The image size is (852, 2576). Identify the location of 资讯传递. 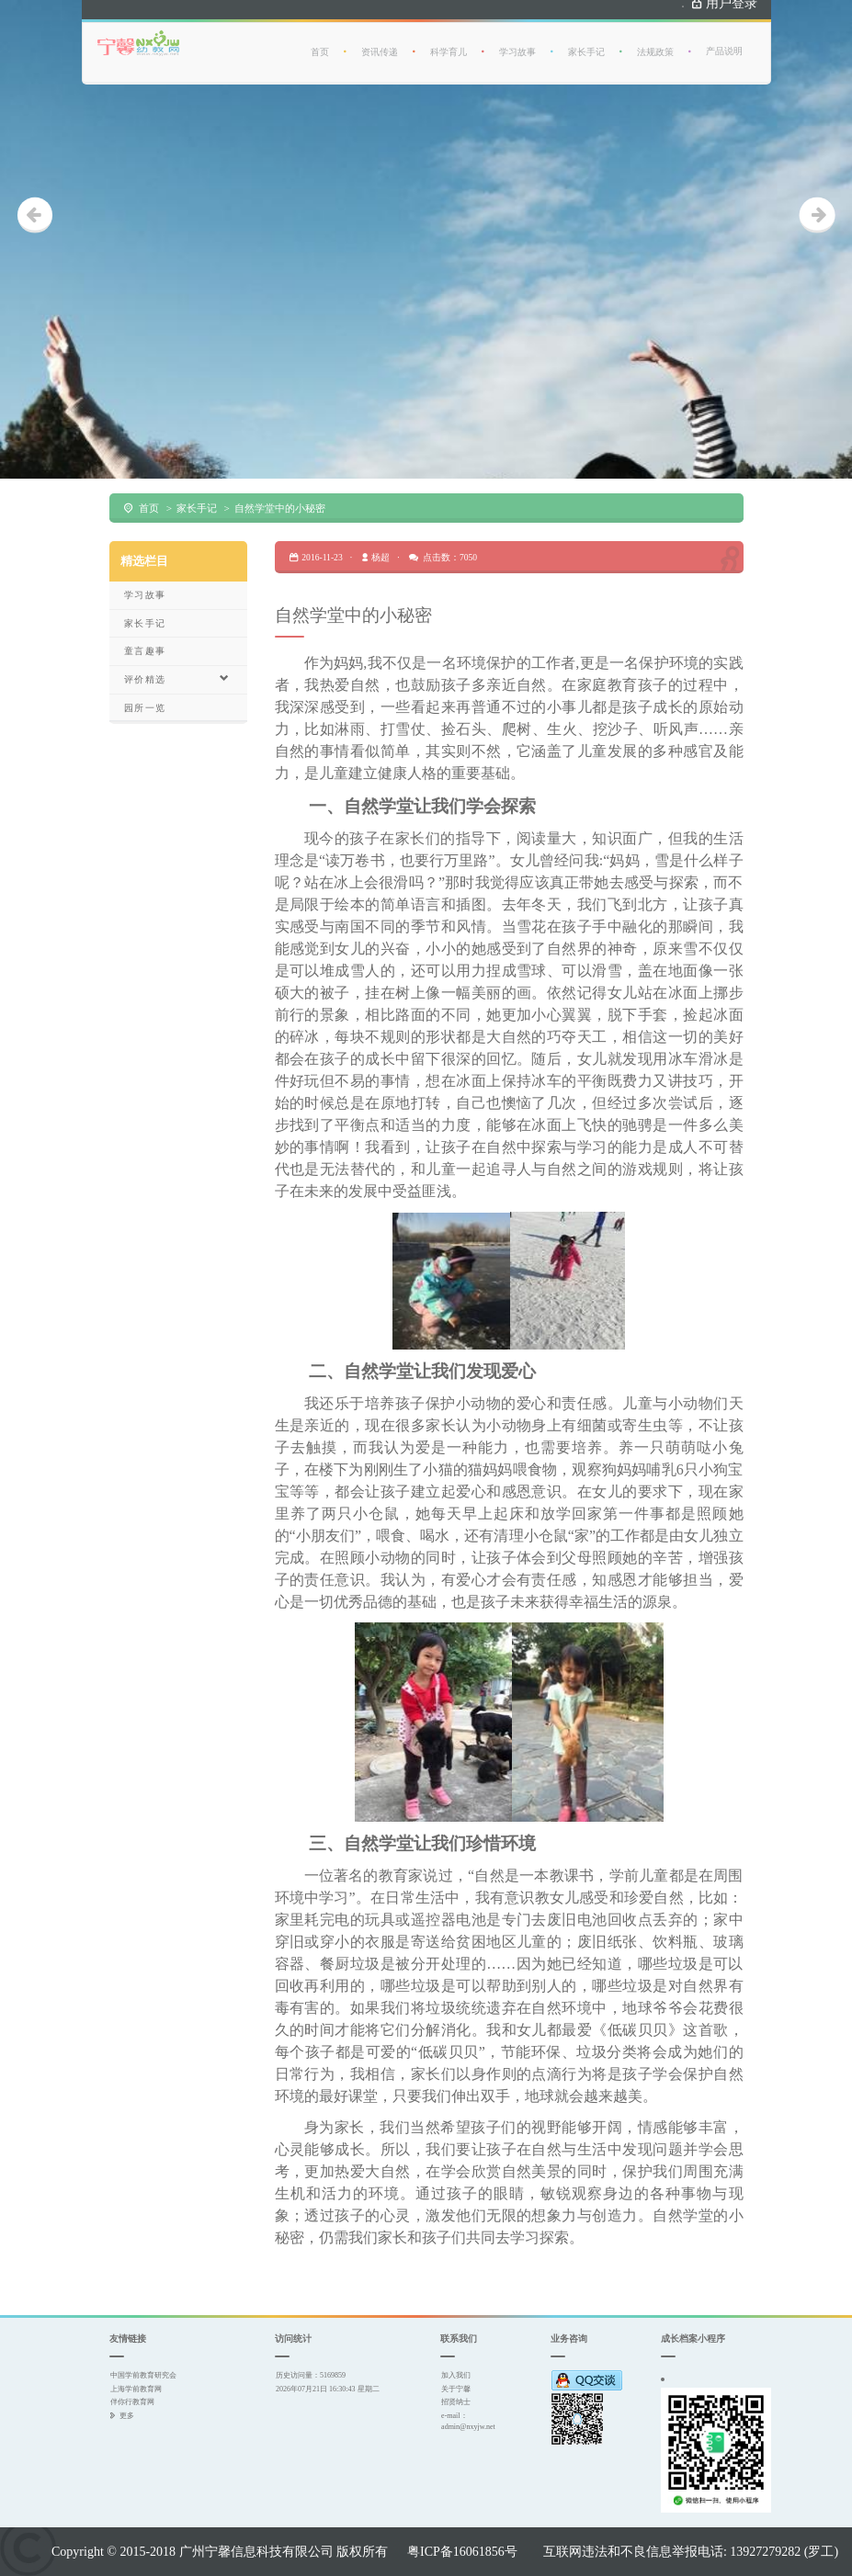
(379, 44).